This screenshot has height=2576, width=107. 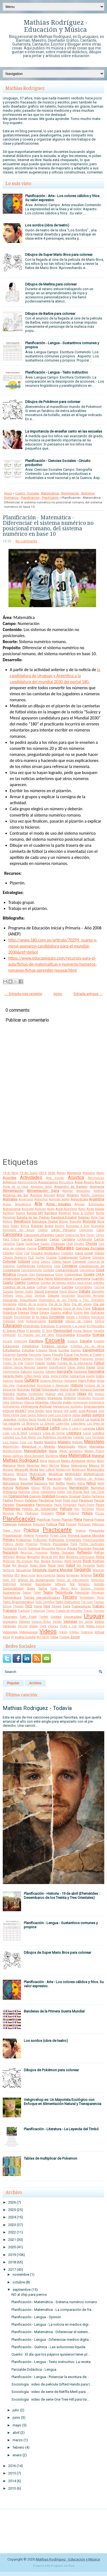 I want to click on Proyecto, so click(x=45, y=1544).